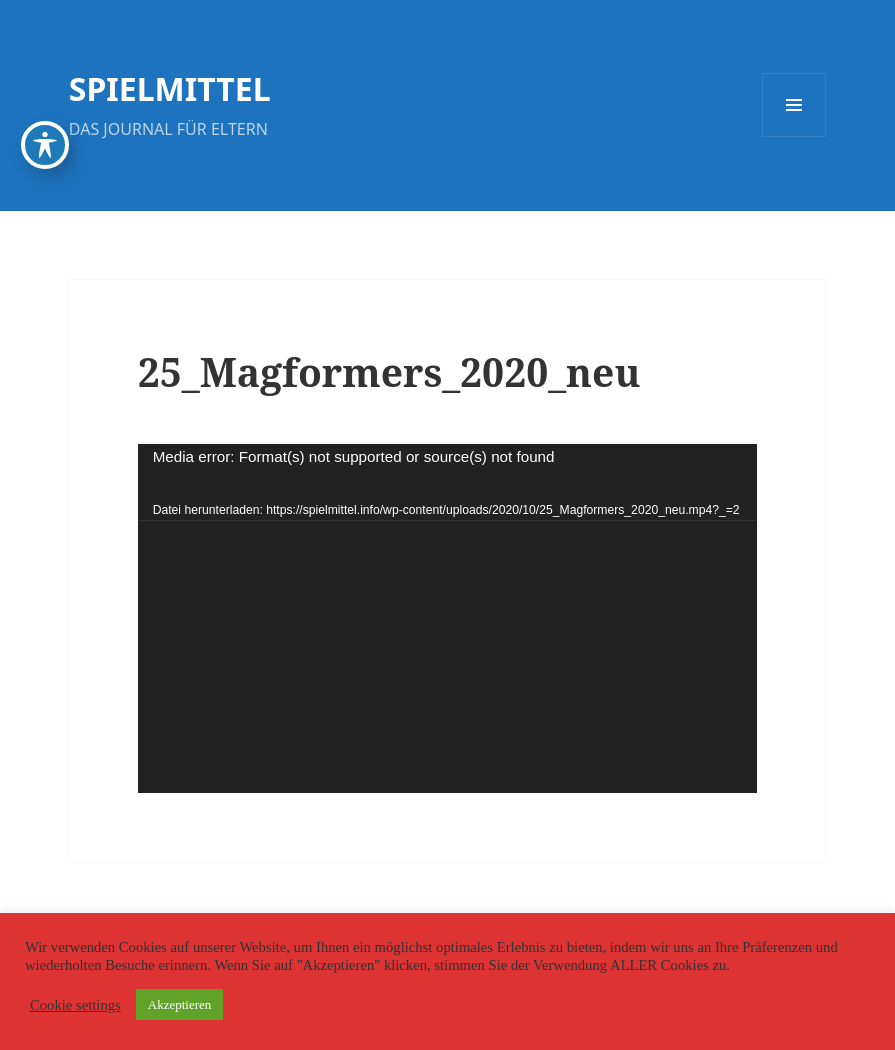  Describe the element at coordinates (45, 145) in the screenshot. I see `[Toggle Accessibility Toolbar]` at that location.